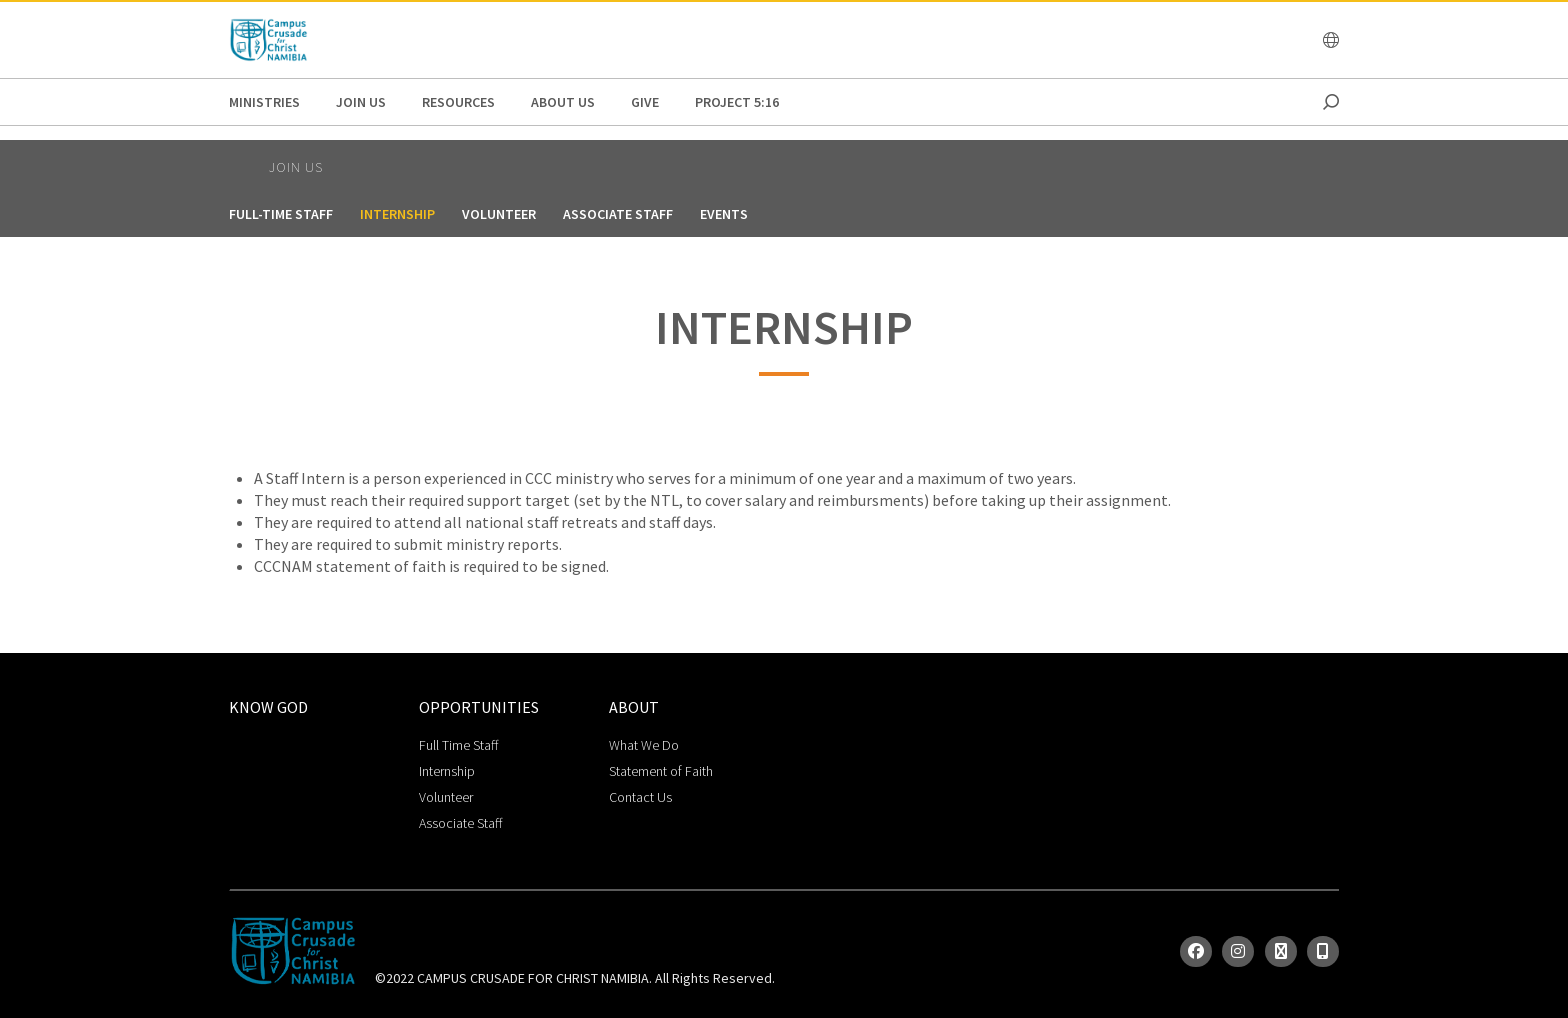  I want to click on Full Time Staff, so click(458, 745).